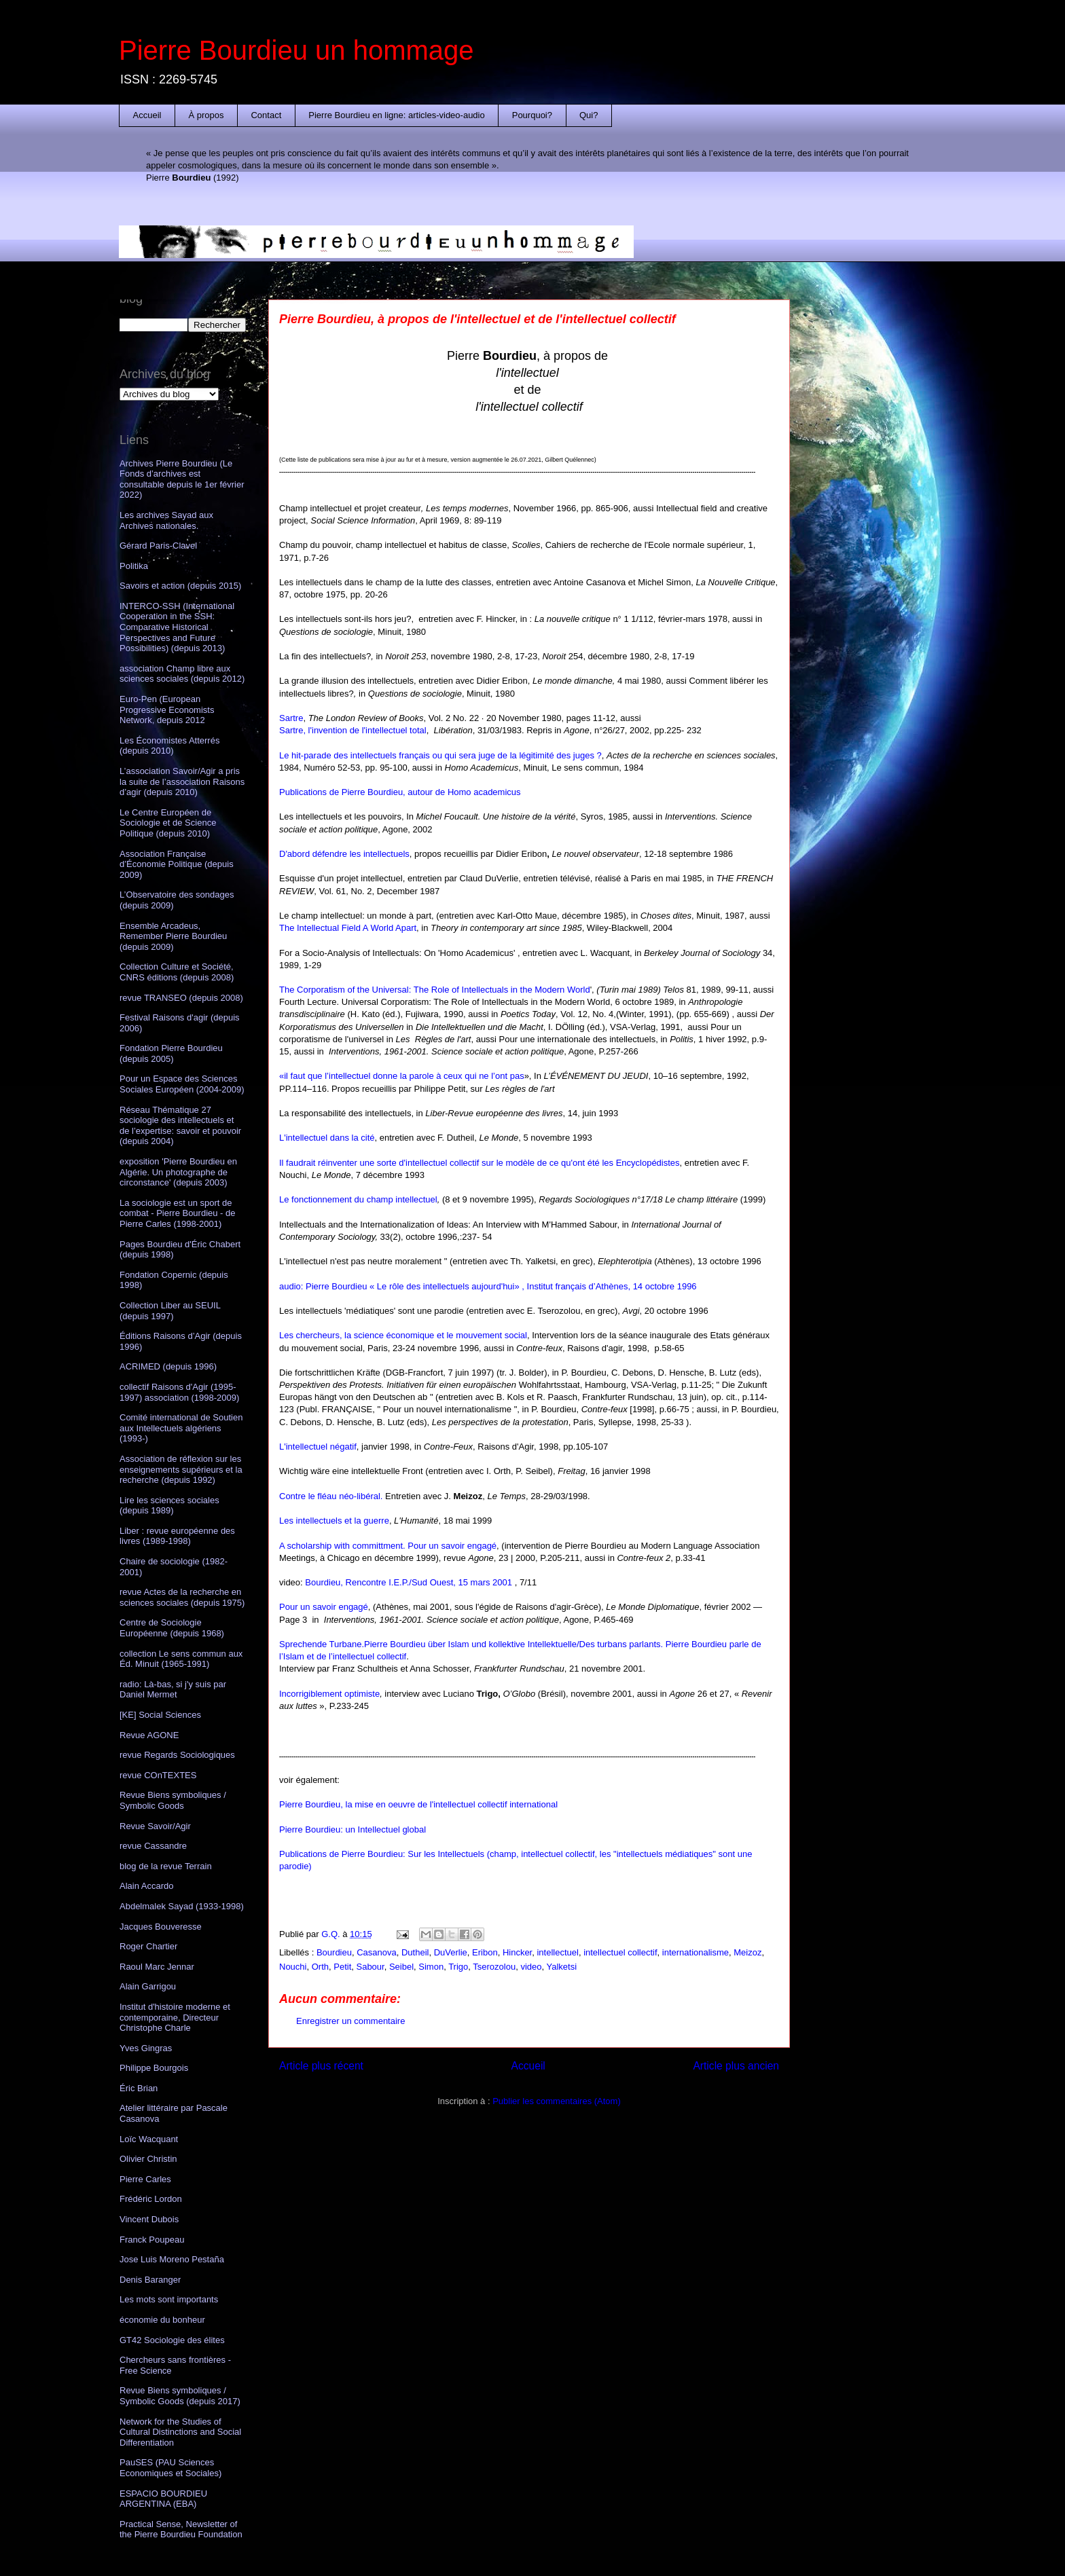 Image resolution: width=1065 pixels, height=2576 pixels. I want to click on Sabour, so click(370, 1967).